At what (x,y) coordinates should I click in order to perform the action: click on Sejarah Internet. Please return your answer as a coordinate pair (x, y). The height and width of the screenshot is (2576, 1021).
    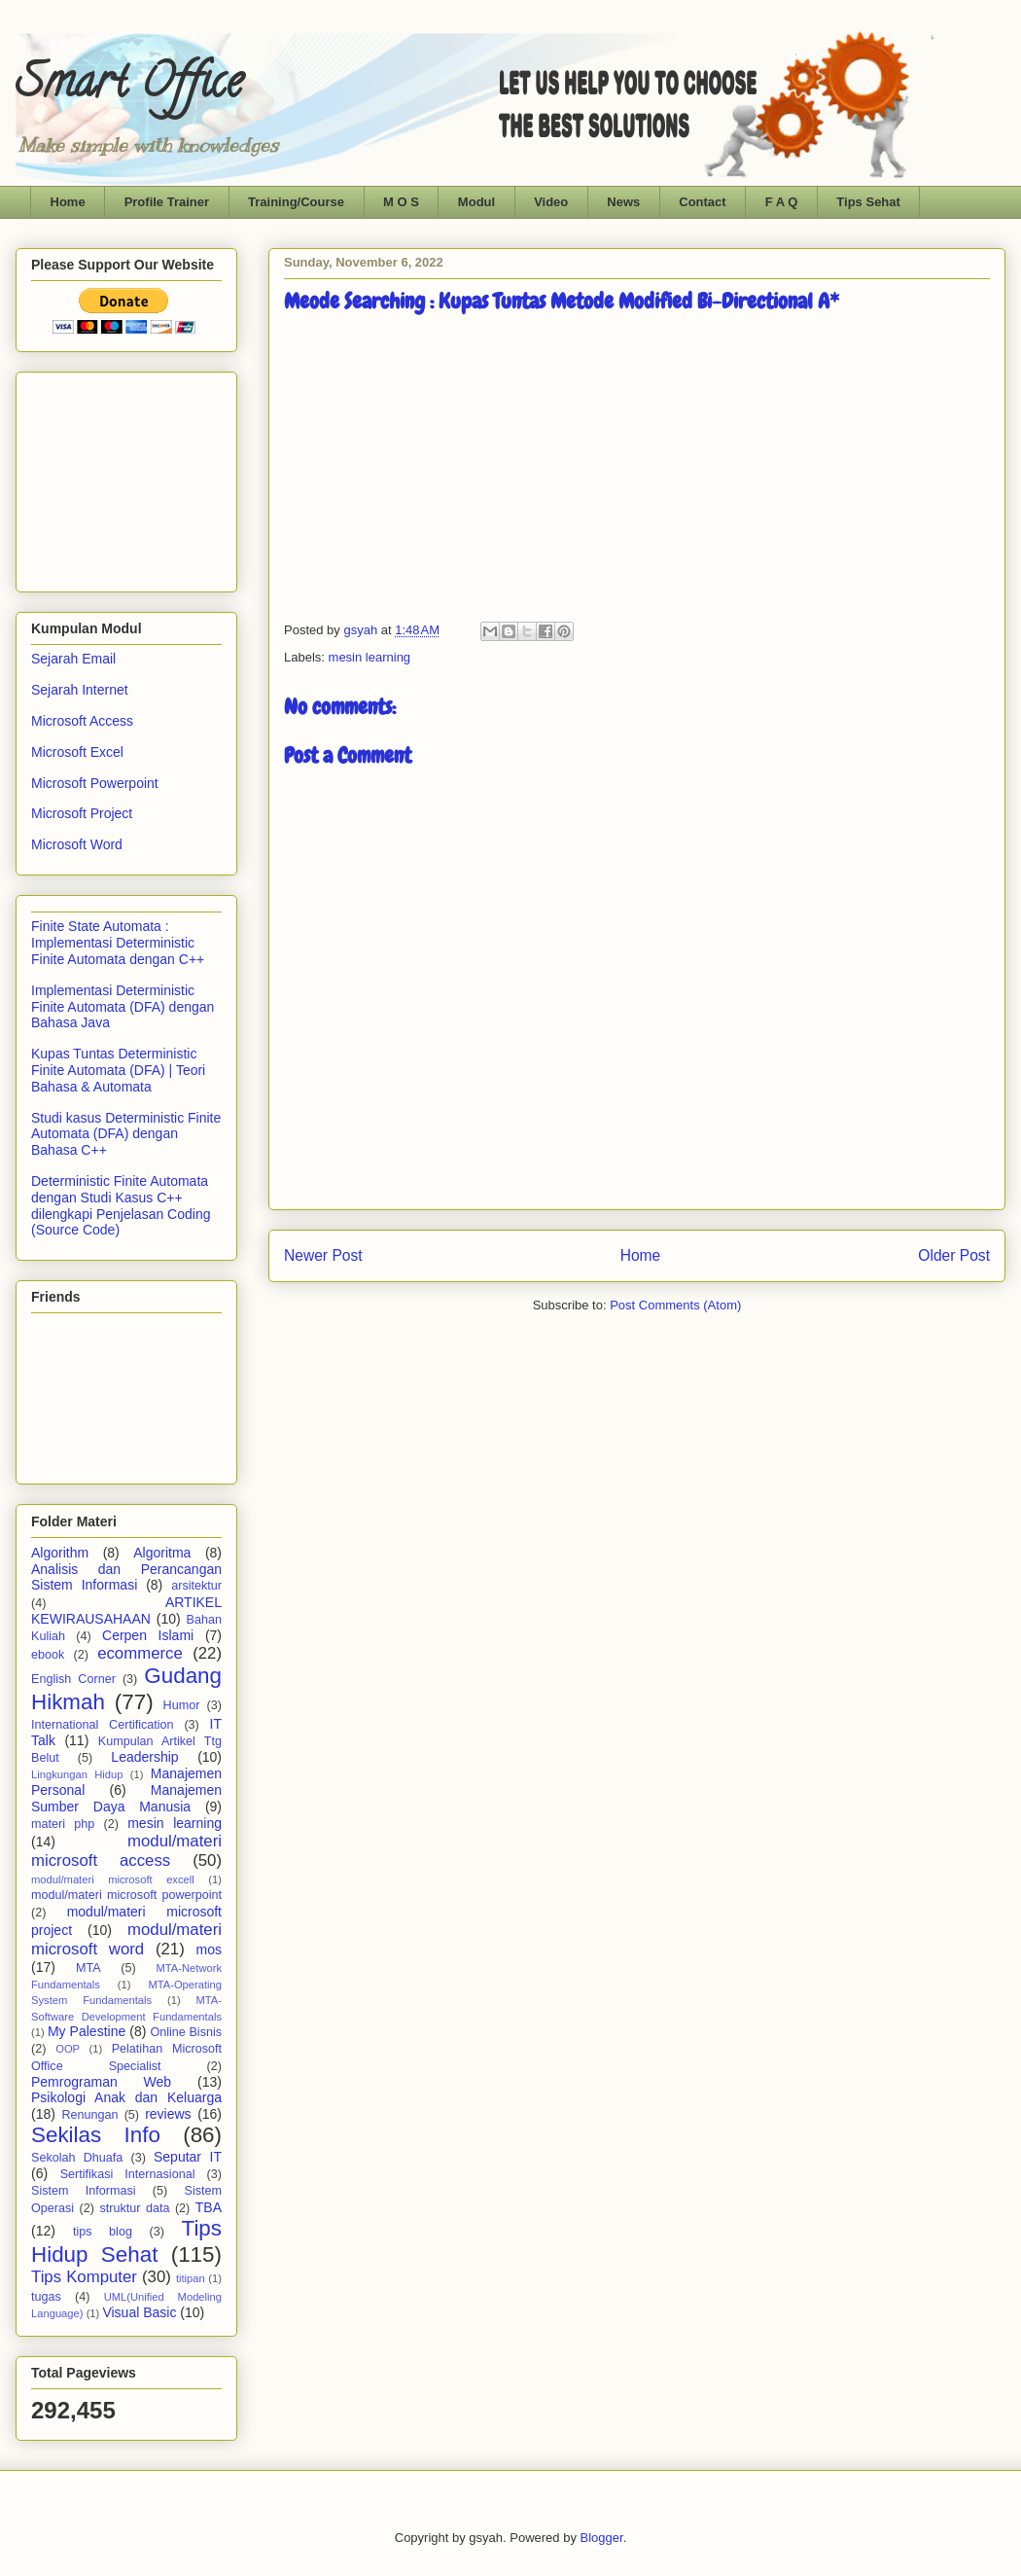
    Looking at the image, I should click on (79, 690).